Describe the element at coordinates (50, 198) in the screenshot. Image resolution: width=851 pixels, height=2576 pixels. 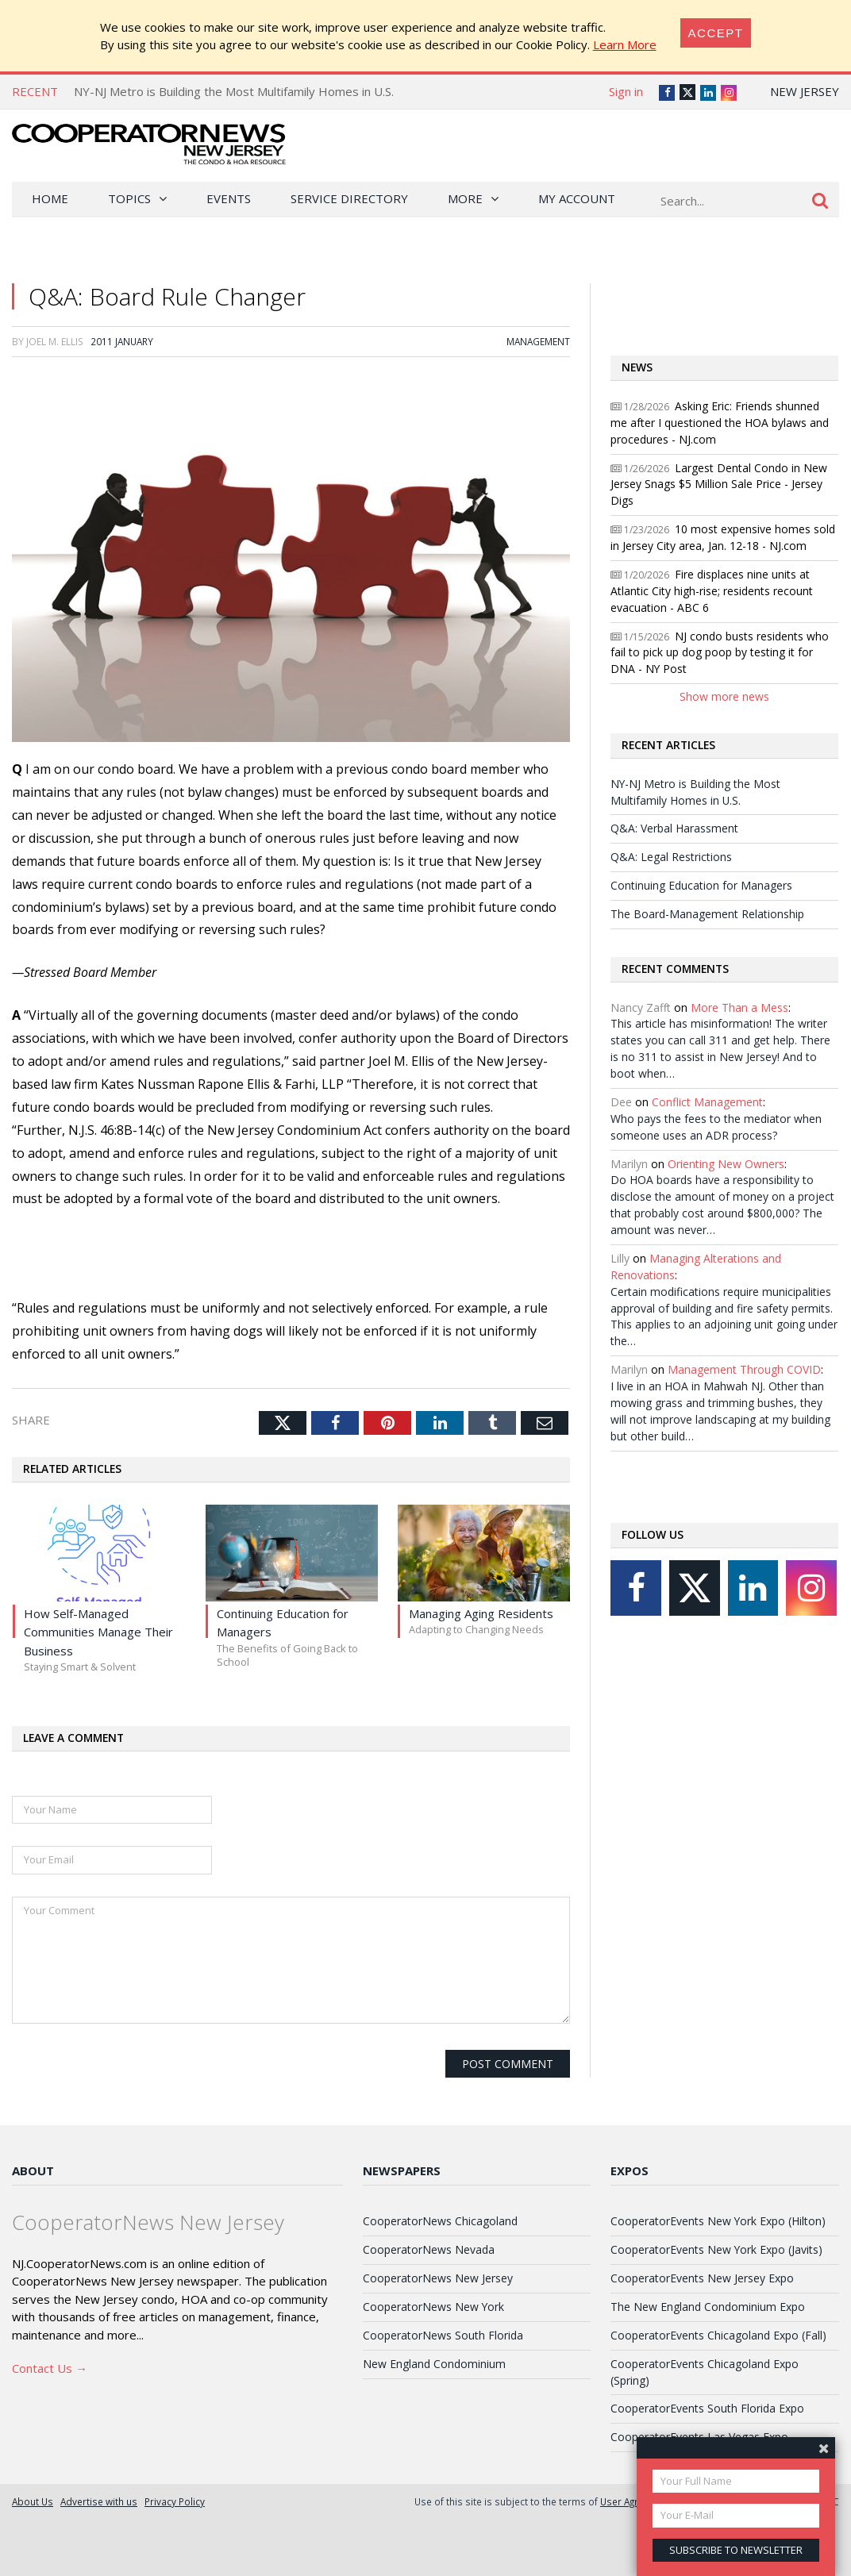
I see `Home` at that location.